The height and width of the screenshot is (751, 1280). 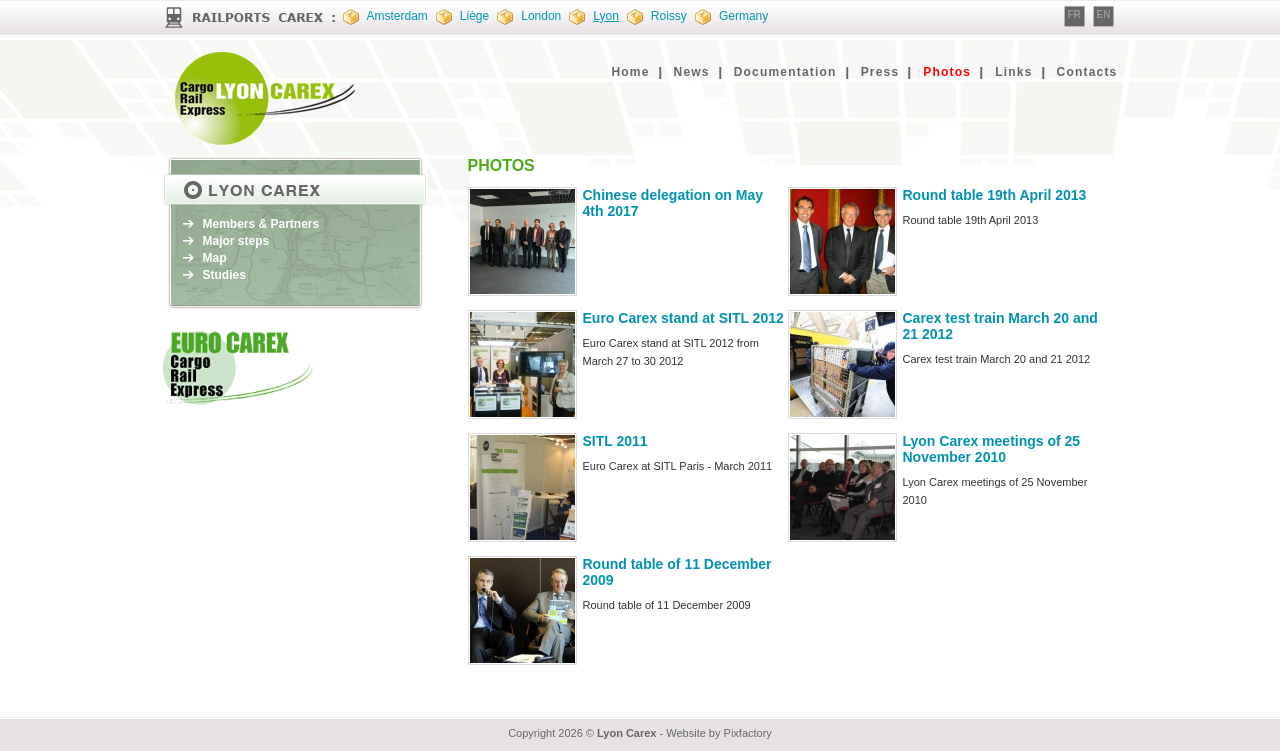 What do you see at coordinates (743, 16) in the screenshot?
I see `Germany` at bounding box center [743, 16].